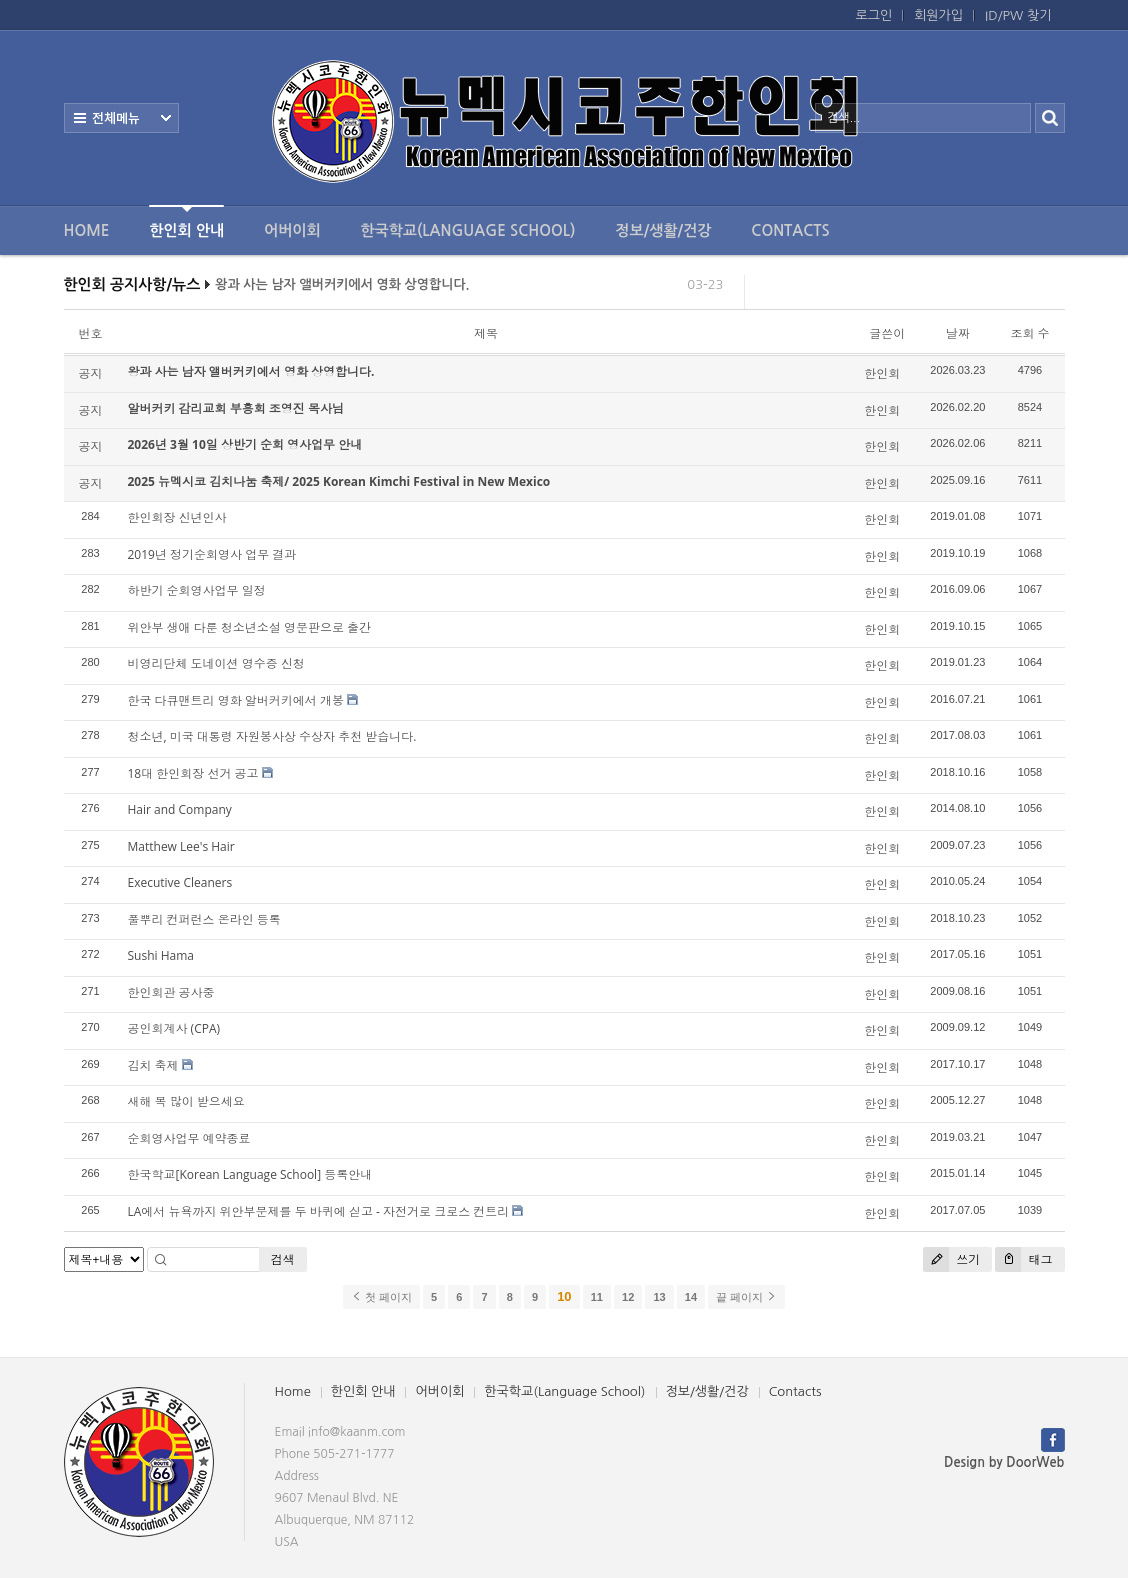 The width and height of the screenshot is (1128, 1578). What do you see at coordinates (250, 627) in the screenshot?
I see `위안부 생애 다룬 청소년소설 영문판으로 출간` at bounding box center [250, 627].